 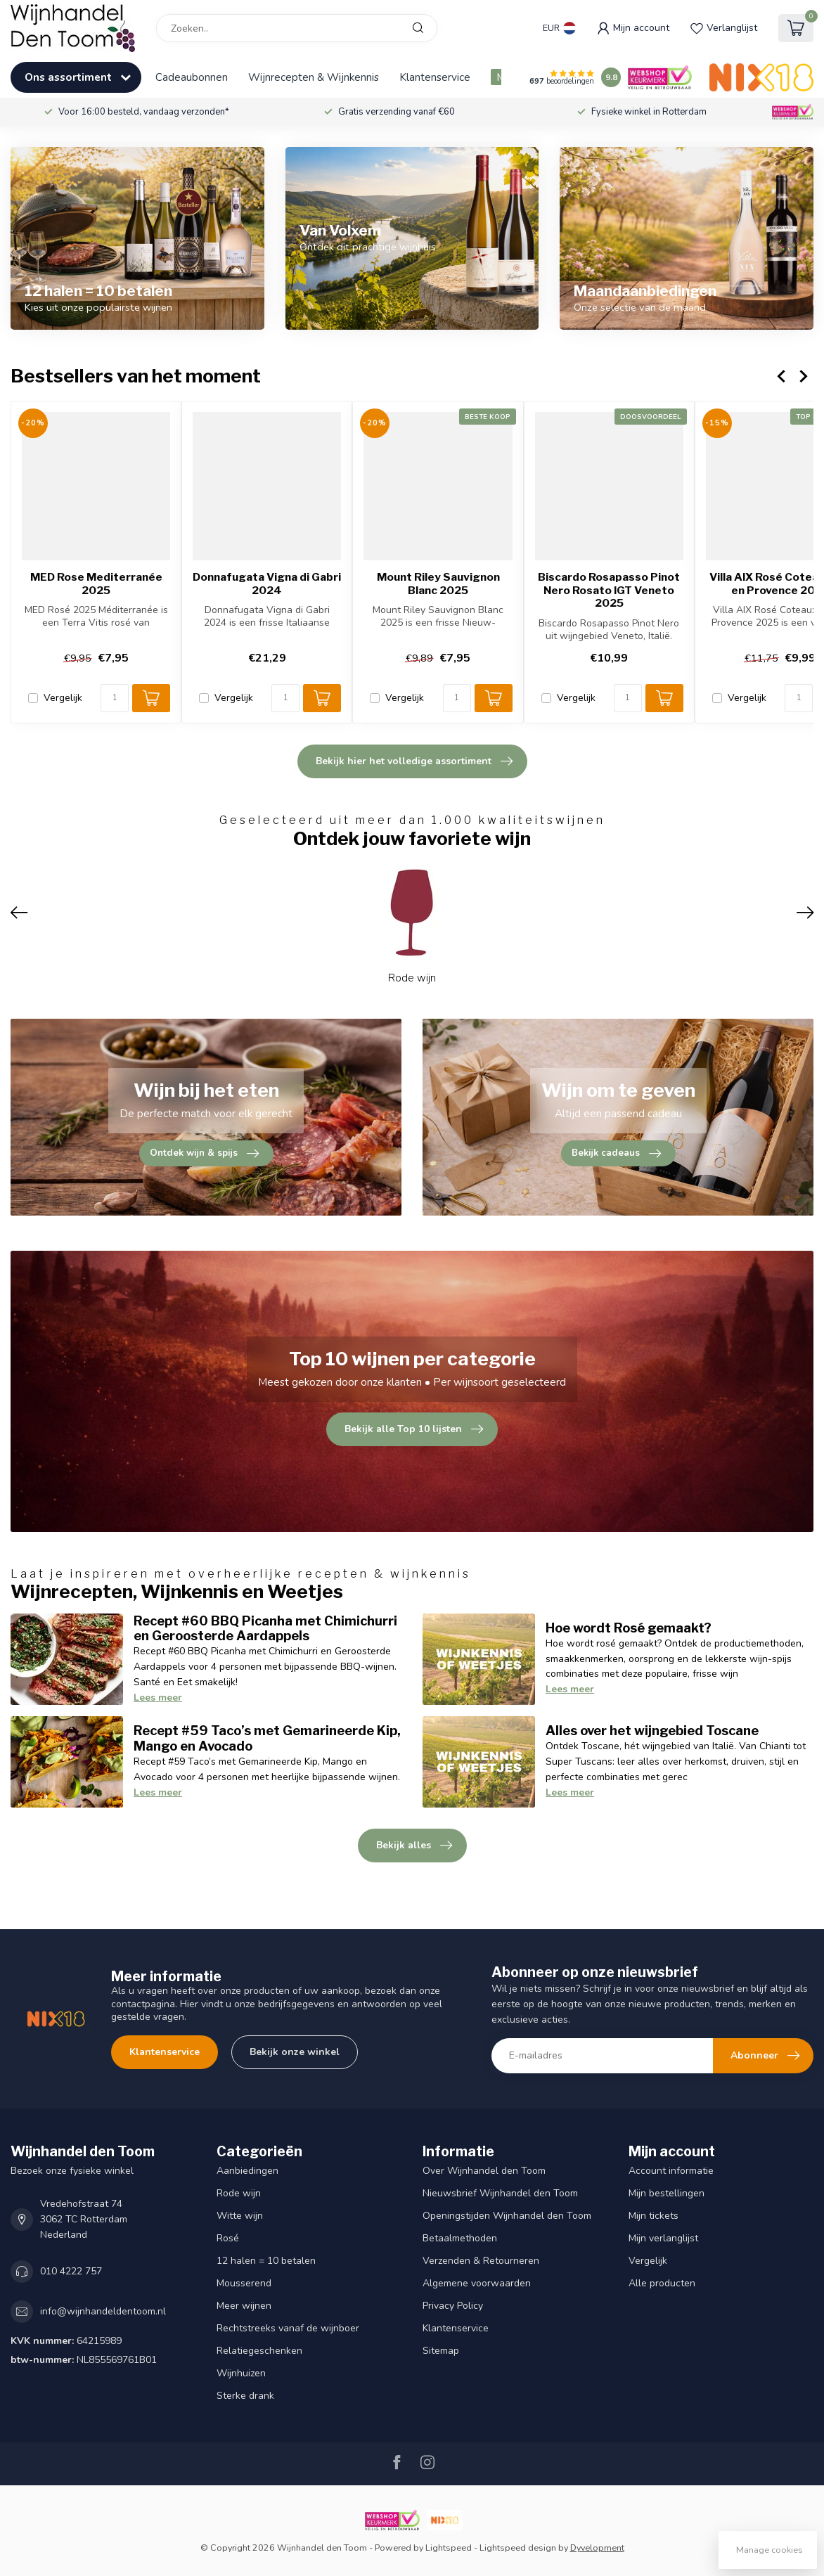 What do you see at coordinates (239, 2193) in the screenshot?
I see `Rode wijn` at bounding box center [239, 2193].